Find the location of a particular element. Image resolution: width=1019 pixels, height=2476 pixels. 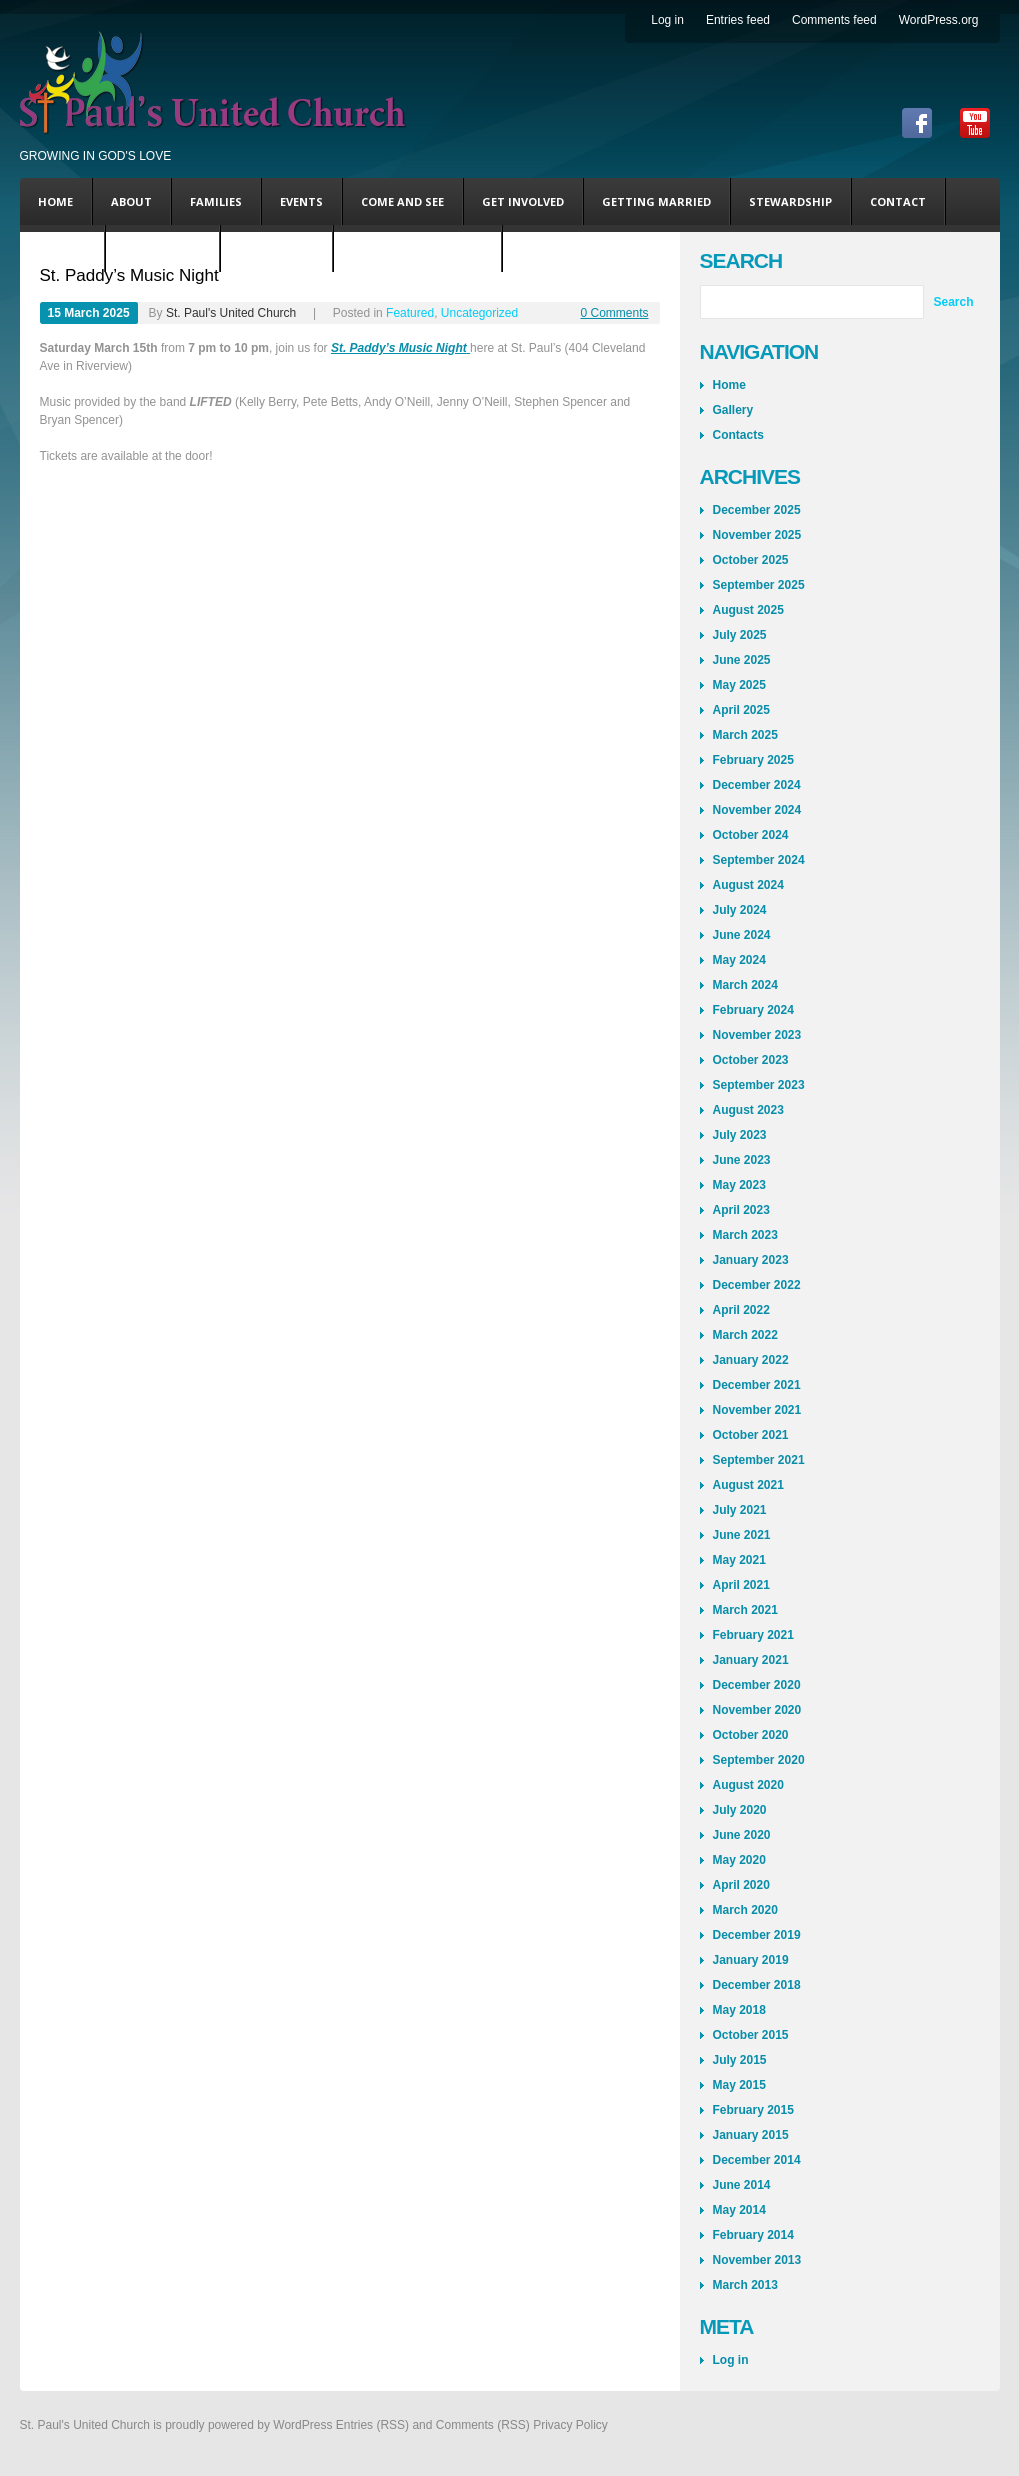

February 2025 is located at coordinates (753, 760).